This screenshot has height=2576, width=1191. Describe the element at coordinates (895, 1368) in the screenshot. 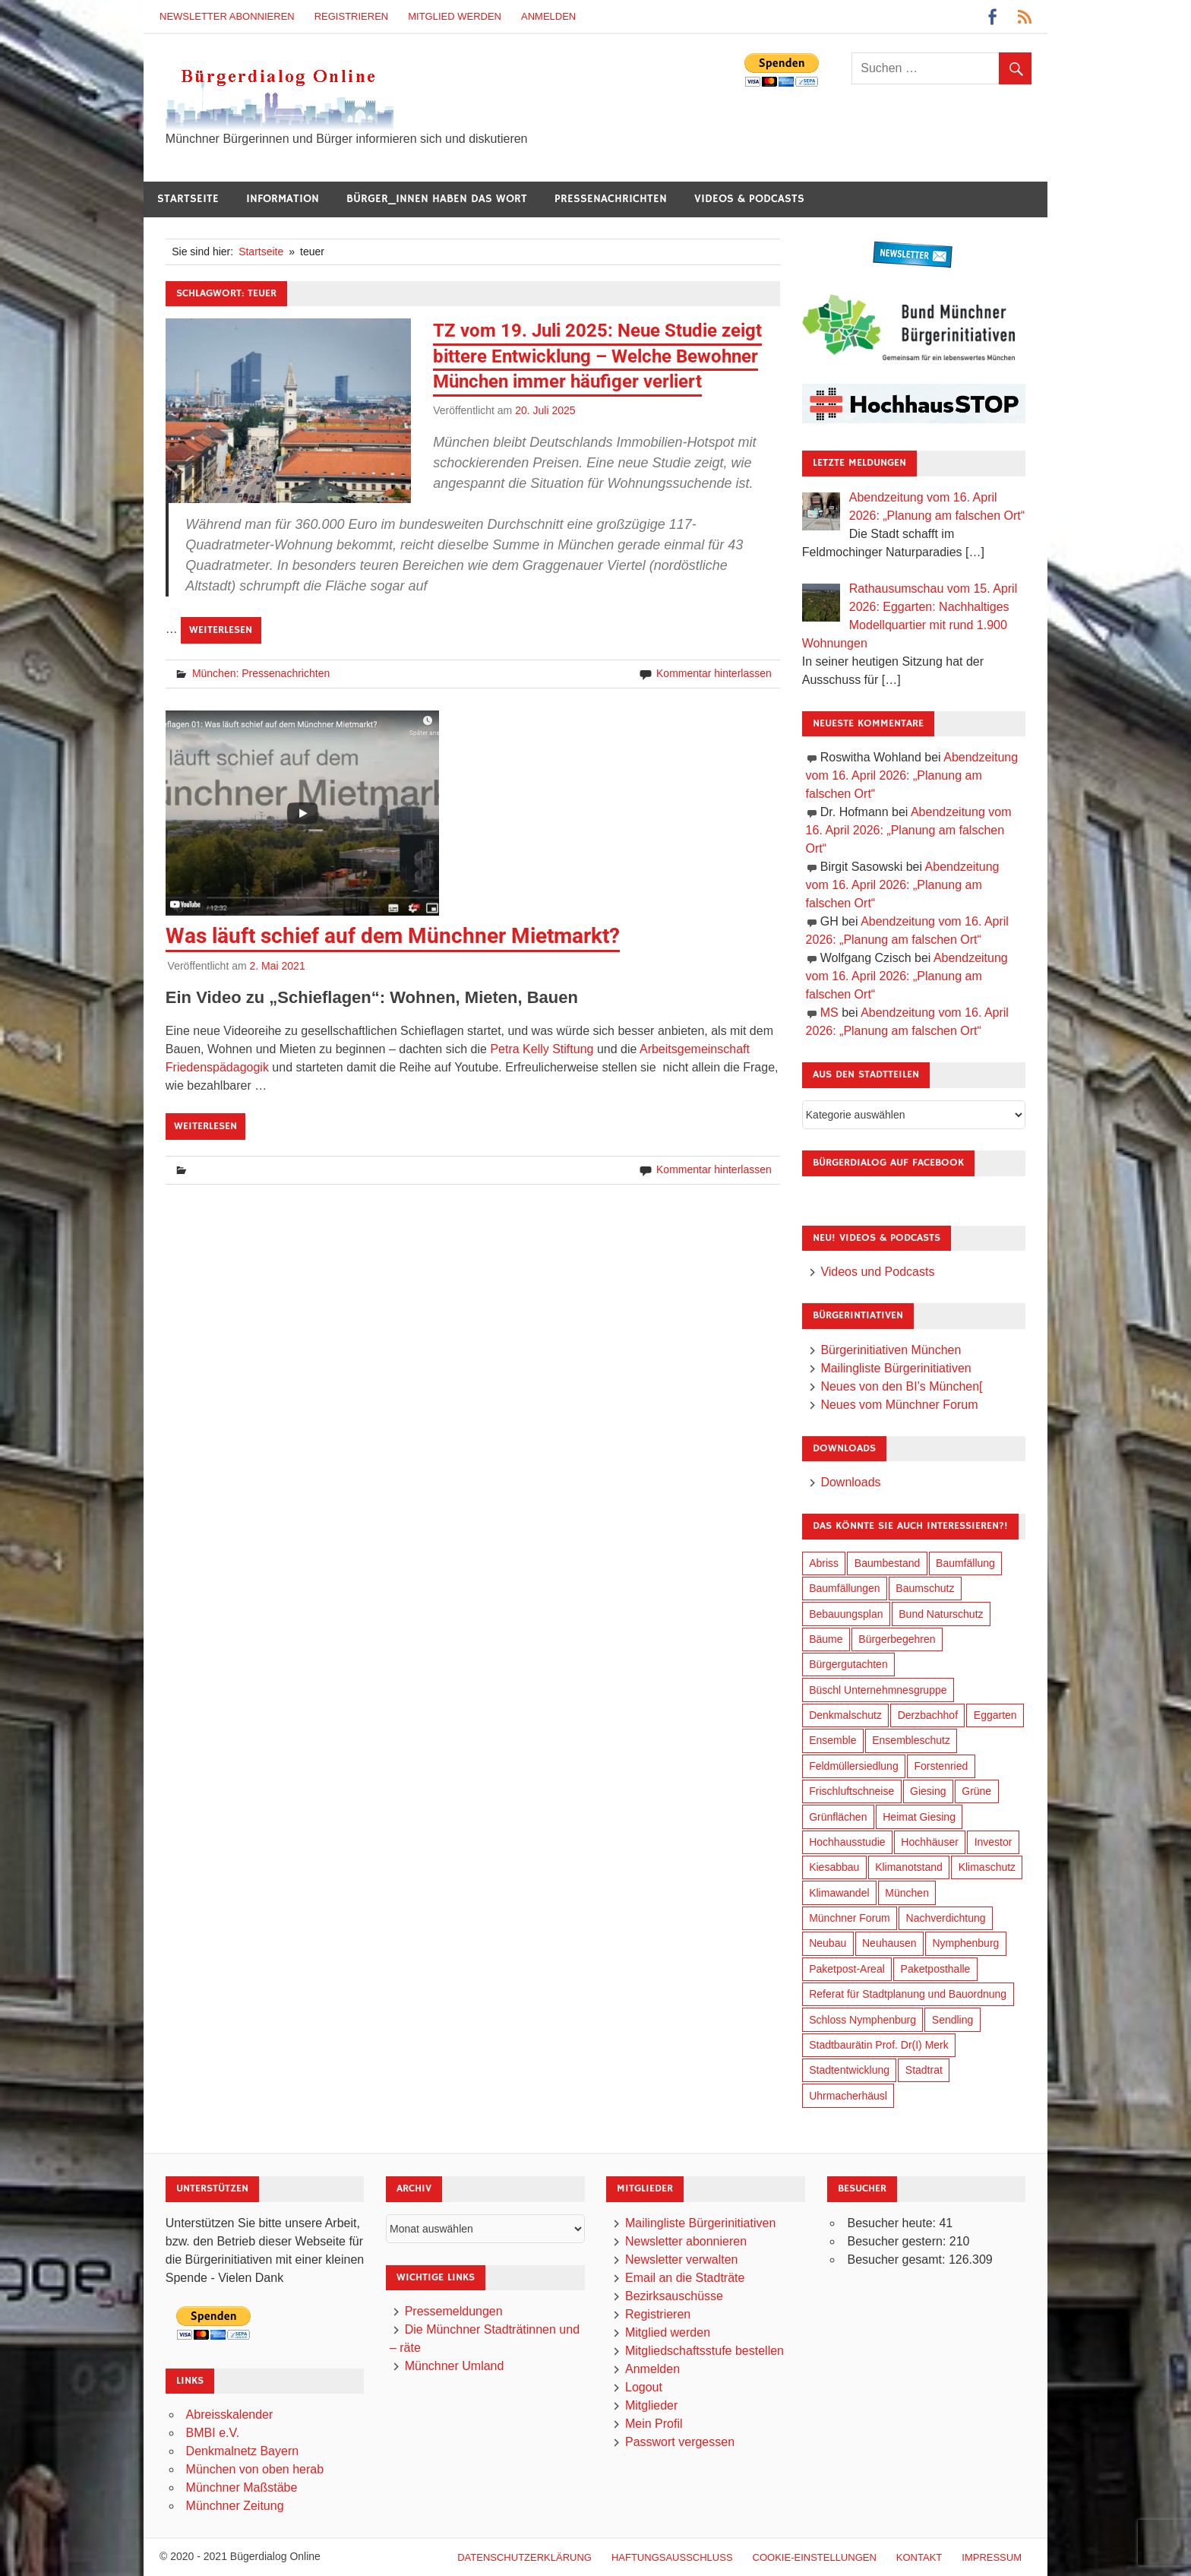

I see `Mailingliste Bürgerinitiativen` at that location.